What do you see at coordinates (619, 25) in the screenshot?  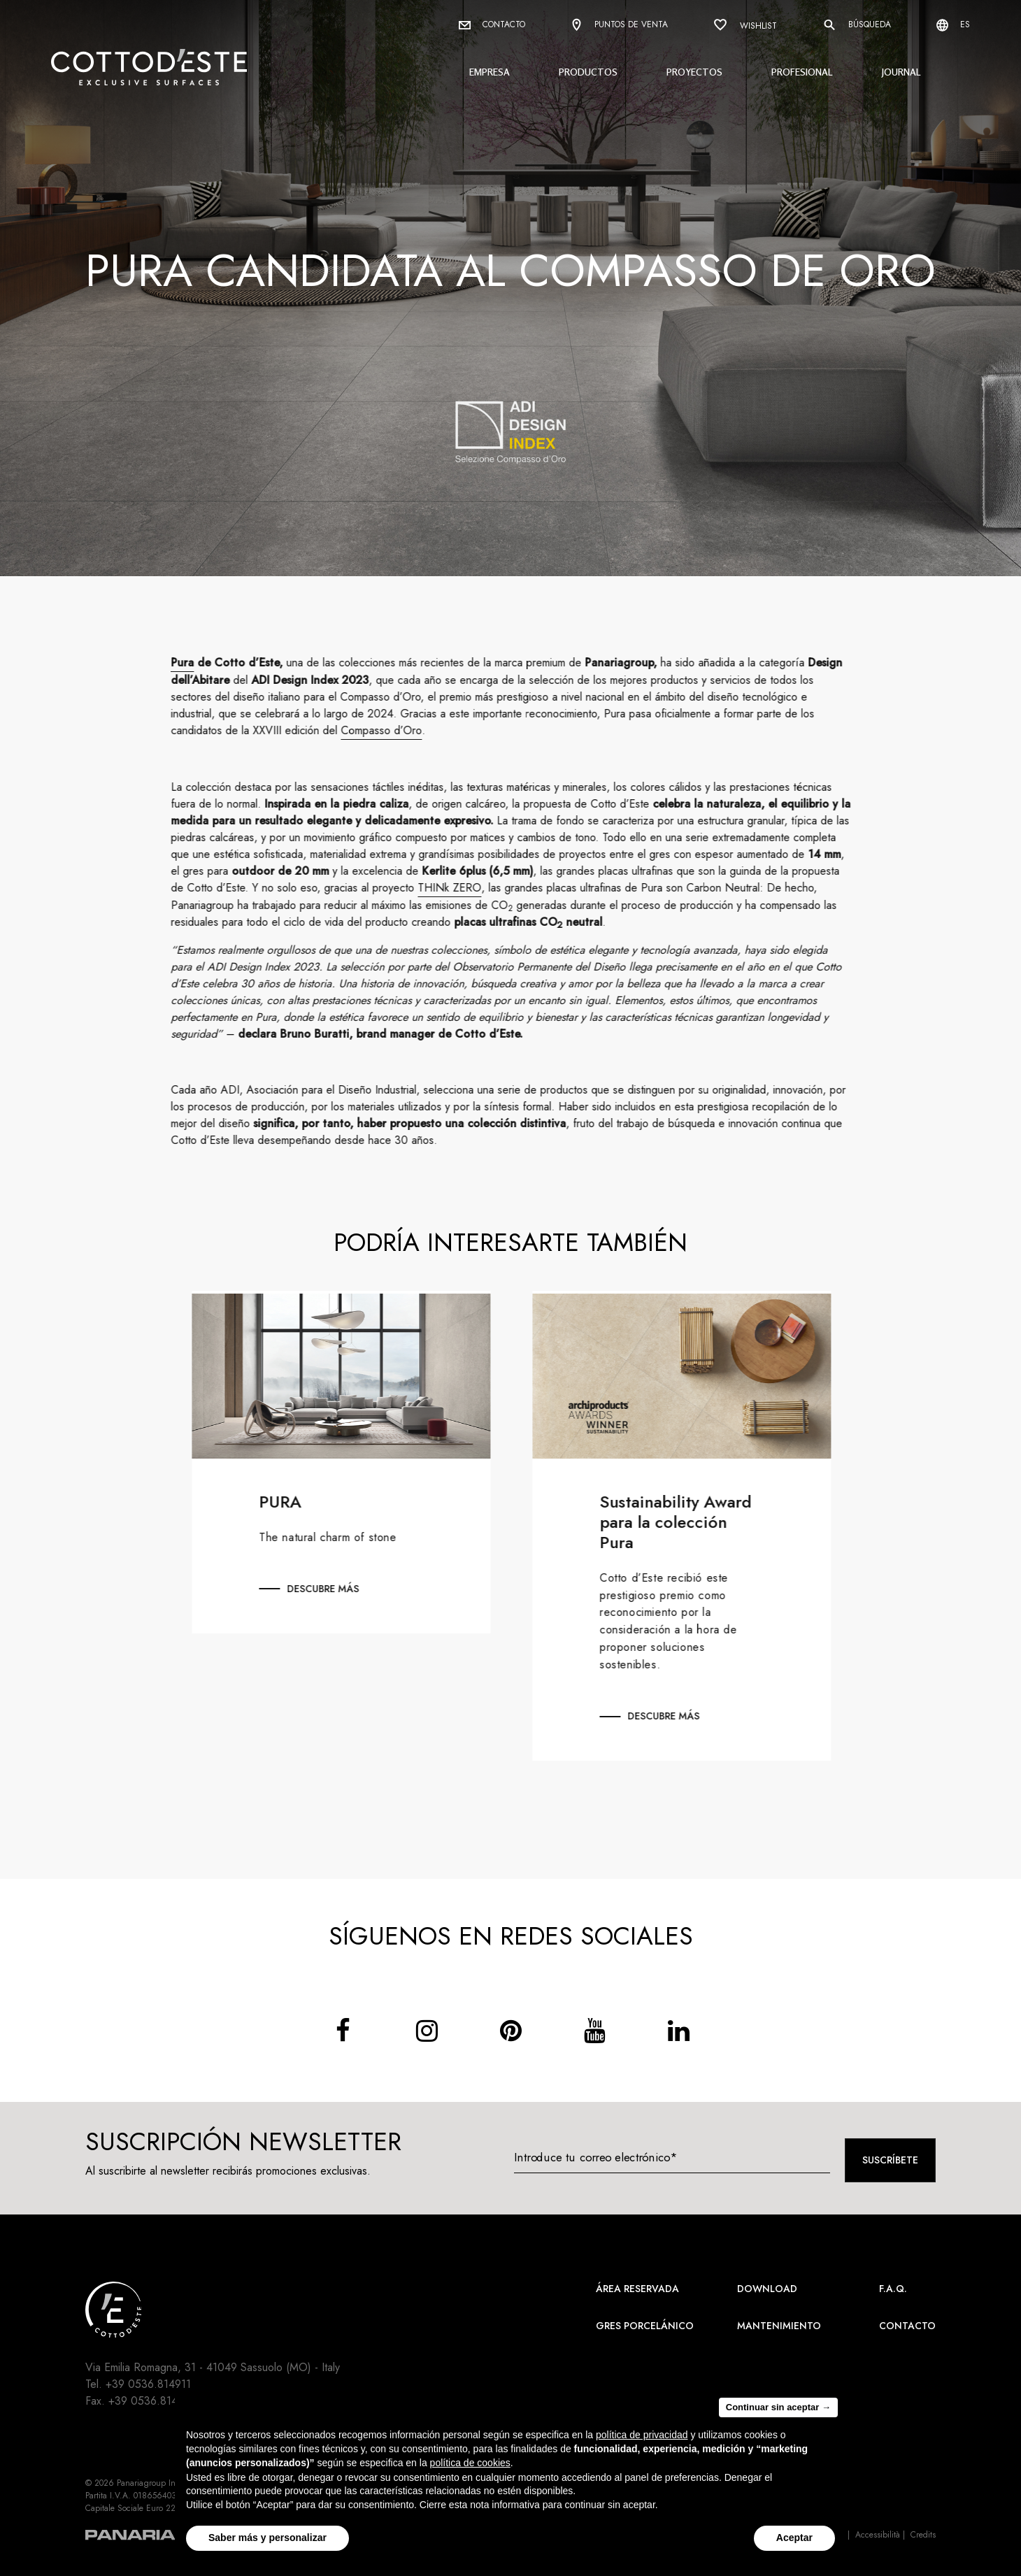 I see `Puntos de venta` at bounding box center [619, 25].